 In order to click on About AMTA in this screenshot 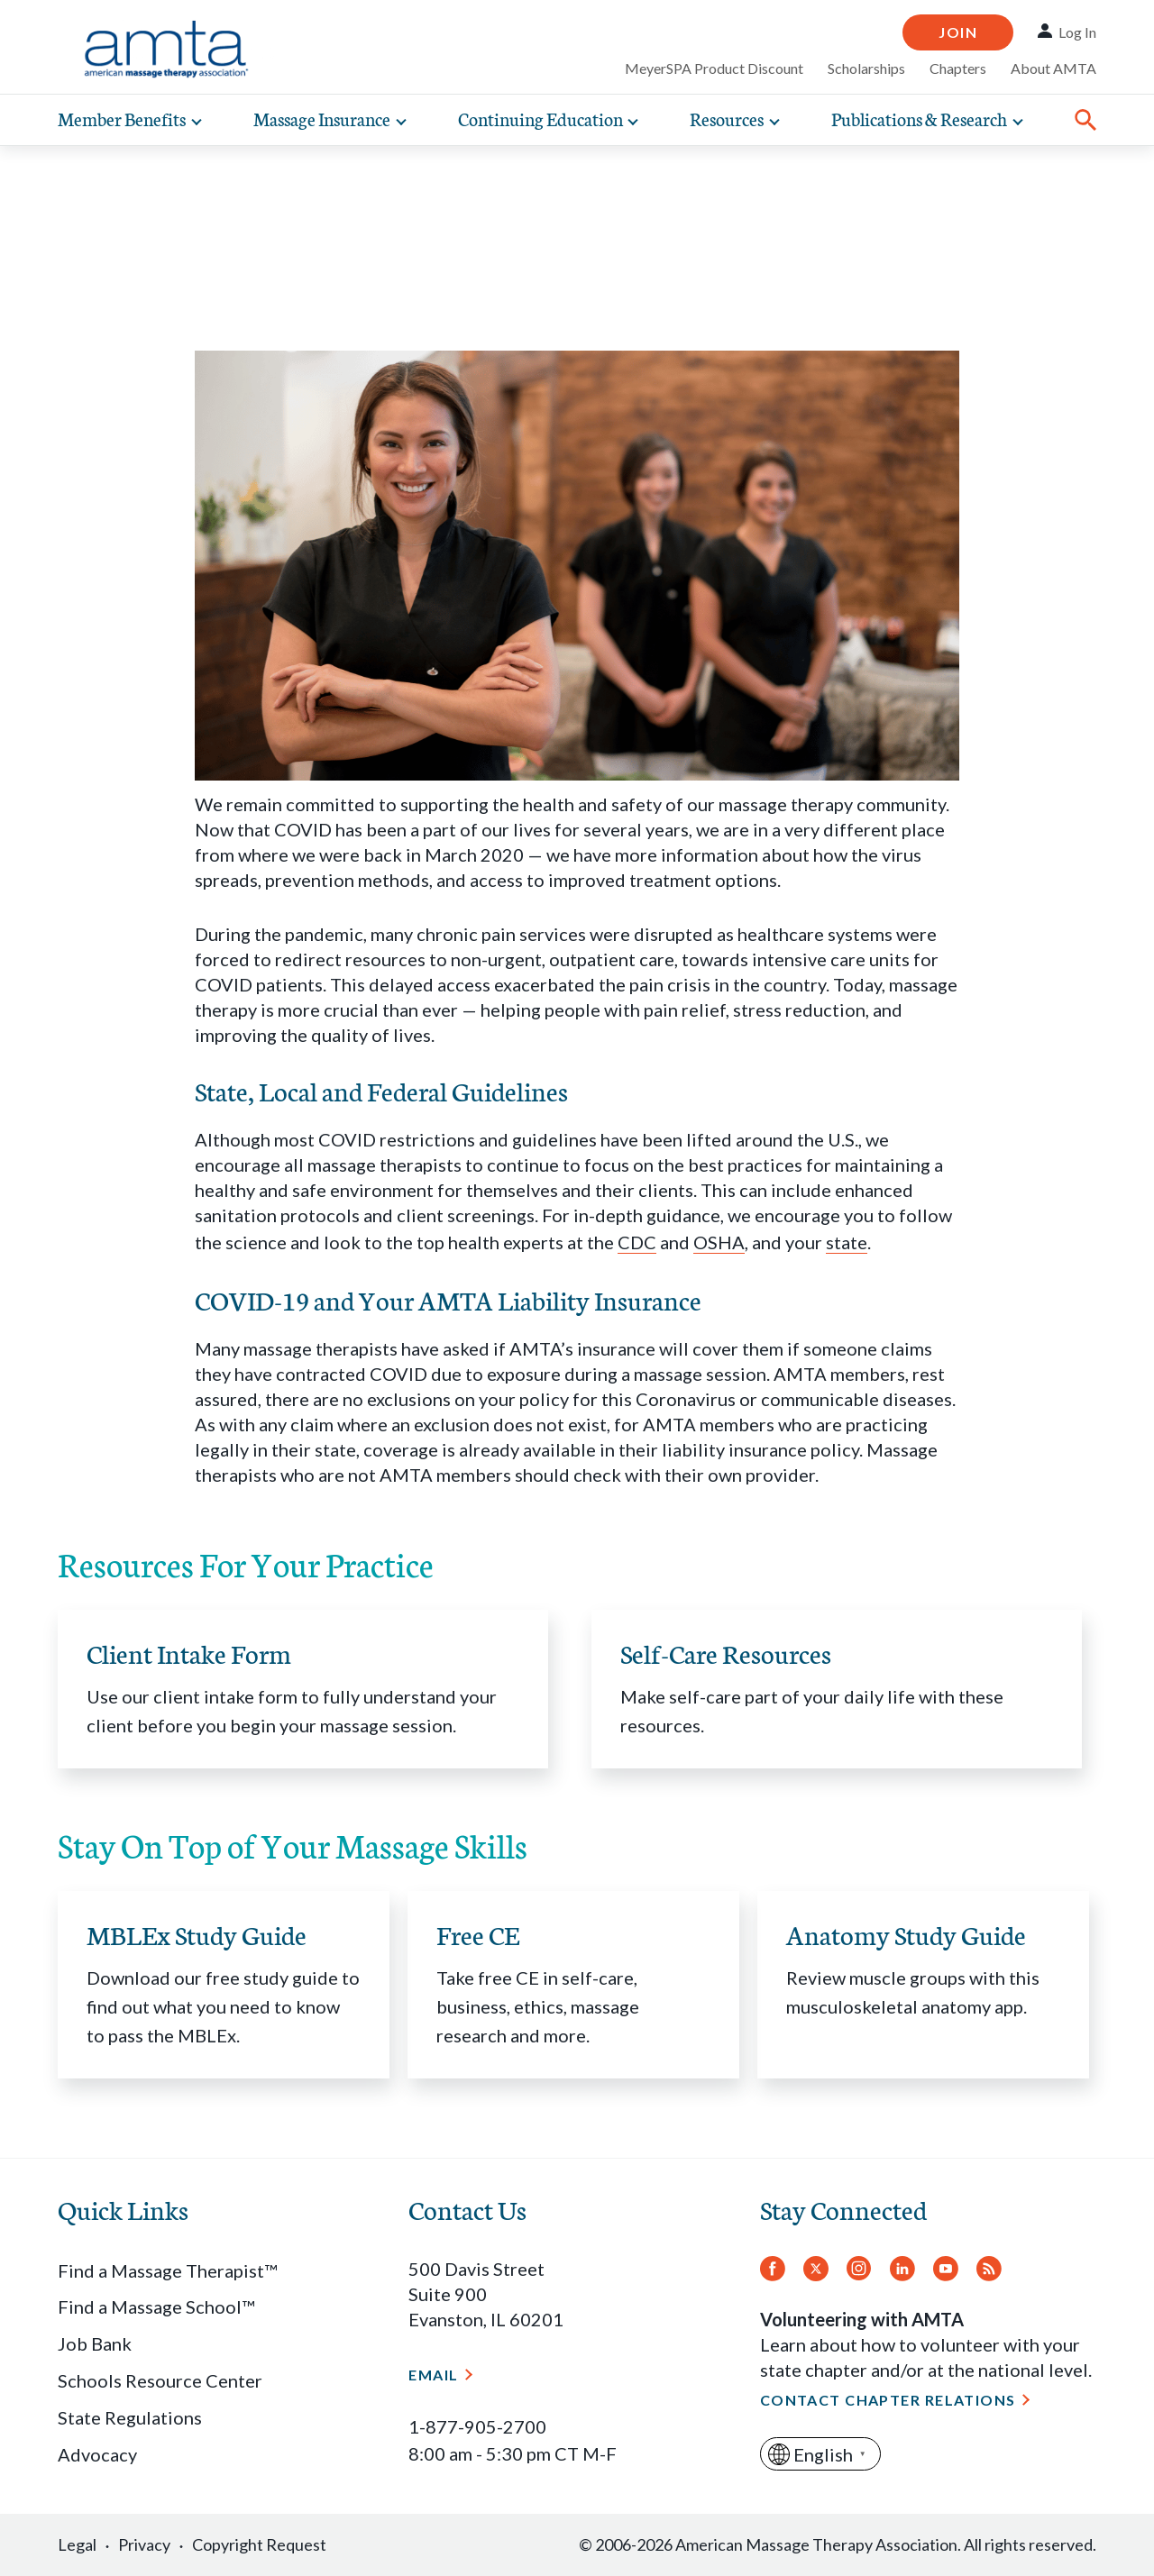, I will do `click(1053, 68)`.